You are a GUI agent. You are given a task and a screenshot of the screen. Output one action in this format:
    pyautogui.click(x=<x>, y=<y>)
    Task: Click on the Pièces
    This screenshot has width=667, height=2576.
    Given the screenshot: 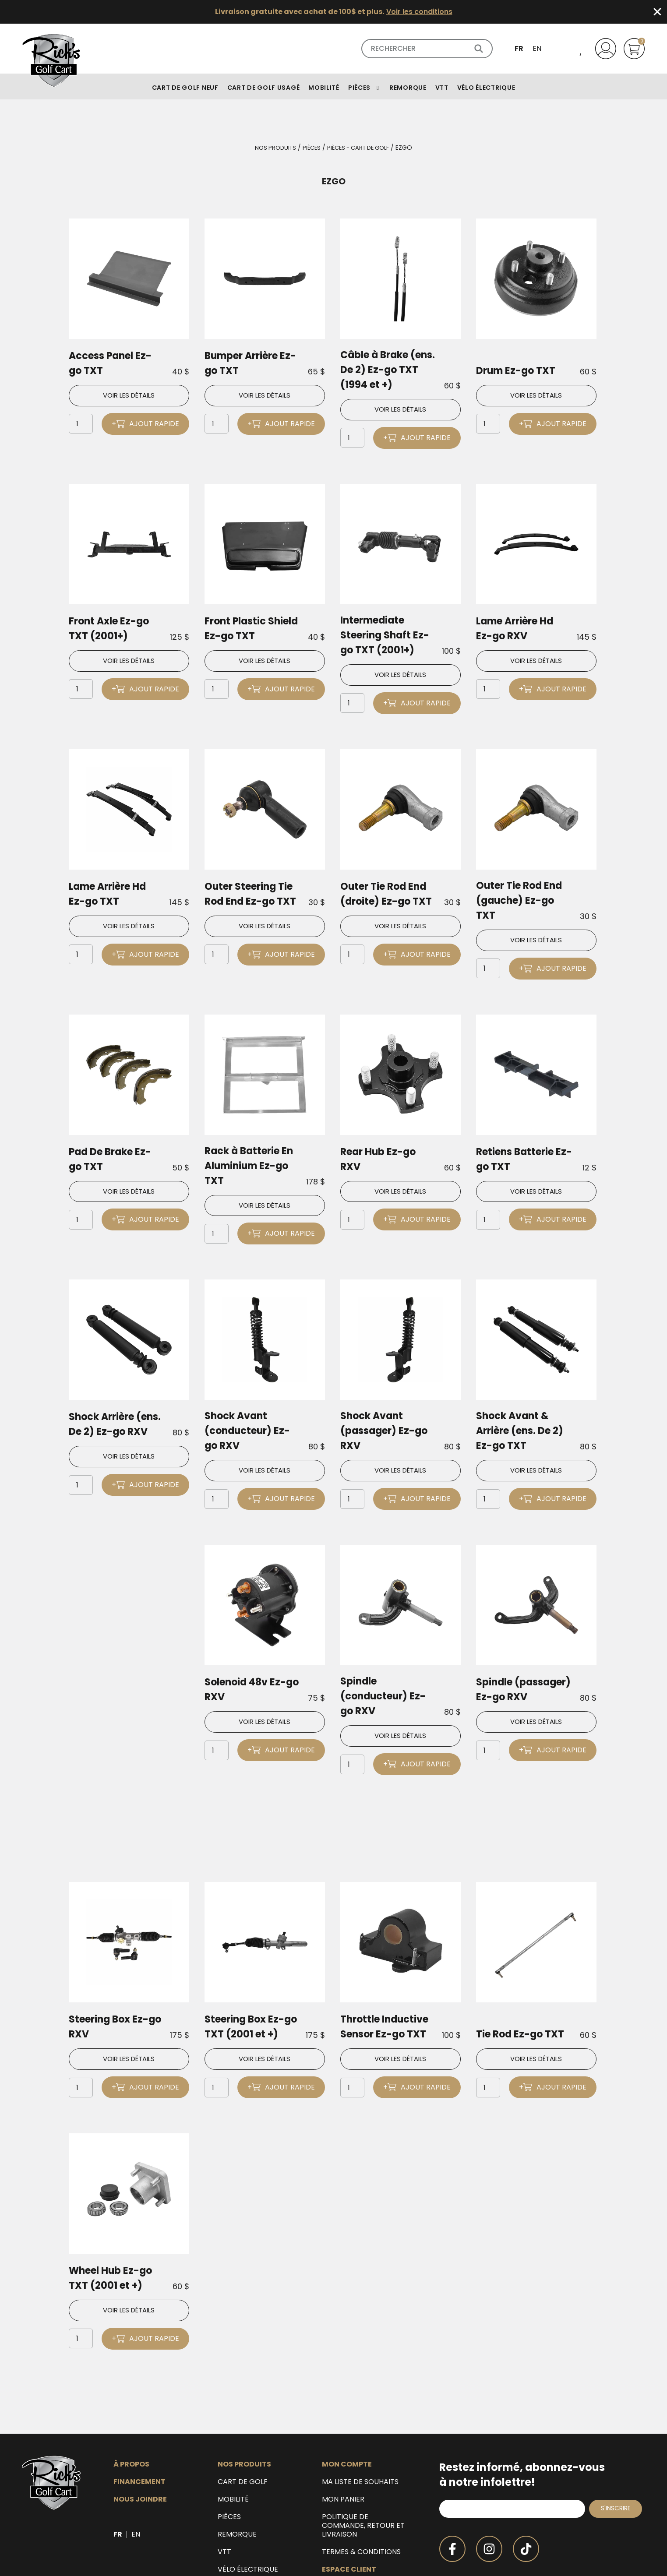 What is the action you would take?
    pyautogui.click(x=309, y=147)
    